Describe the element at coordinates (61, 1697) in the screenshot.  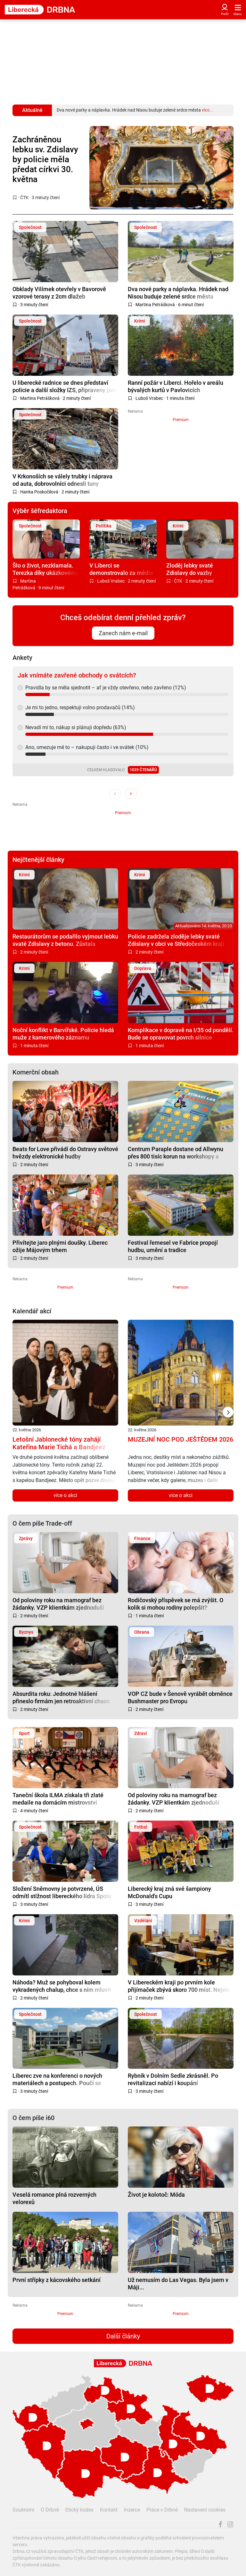
I see `Absurdita roku: Jednotné hlášení přineslo firmám jen retroaktivní chaos` at that location.